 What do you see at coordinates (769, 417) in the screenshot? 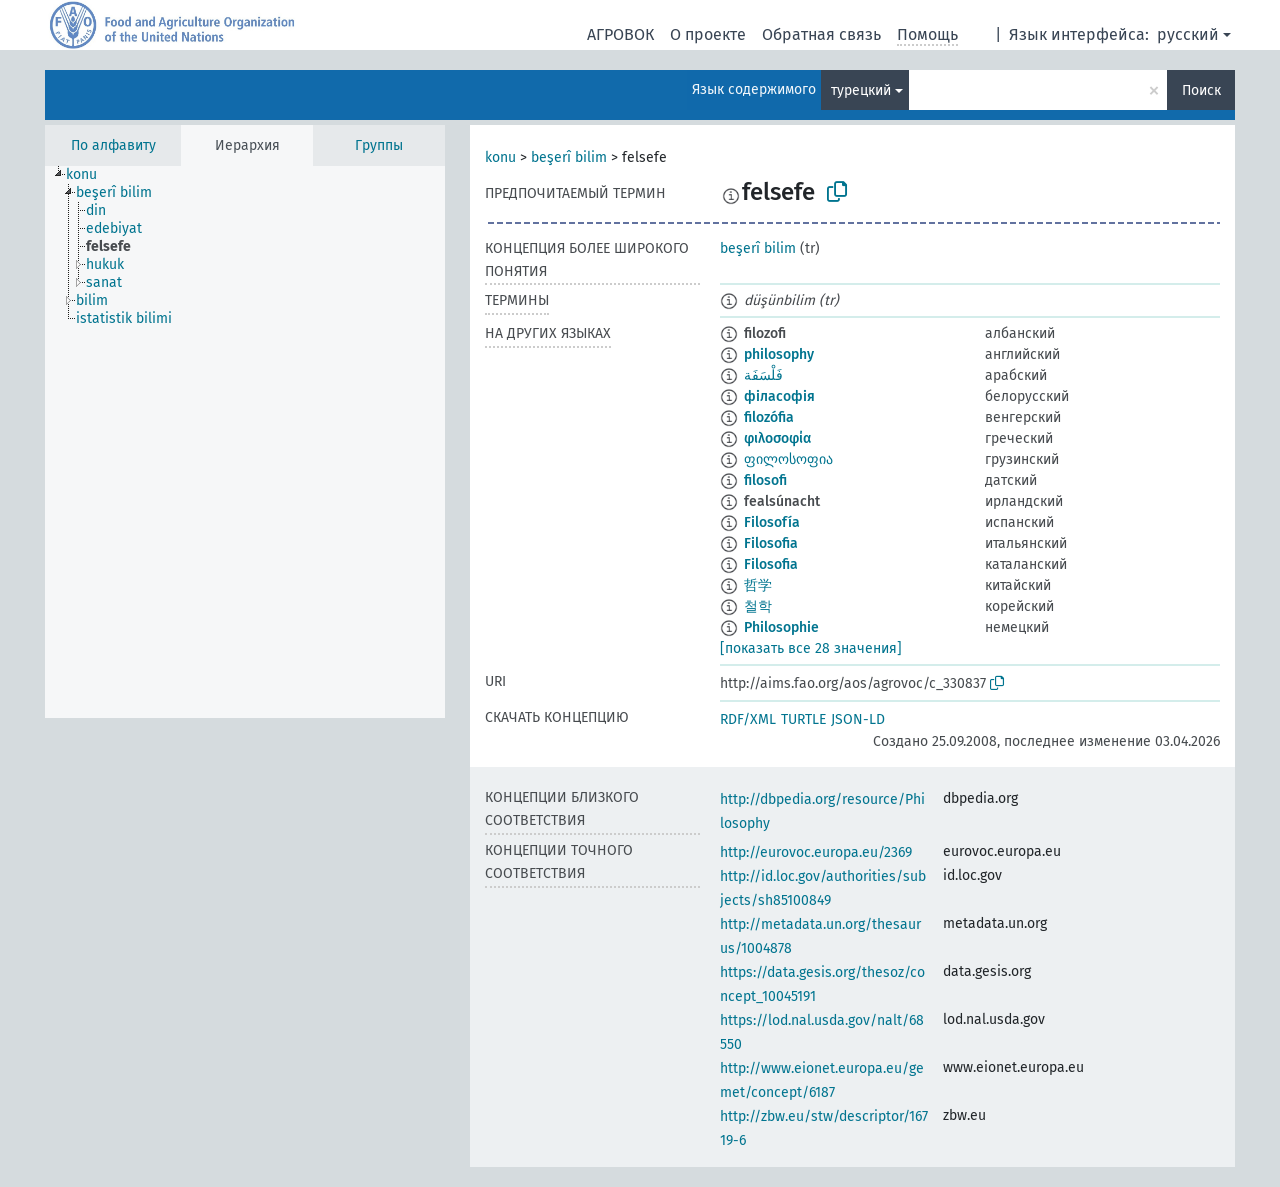
I see `filozófia` at bounding box center [769, 417].